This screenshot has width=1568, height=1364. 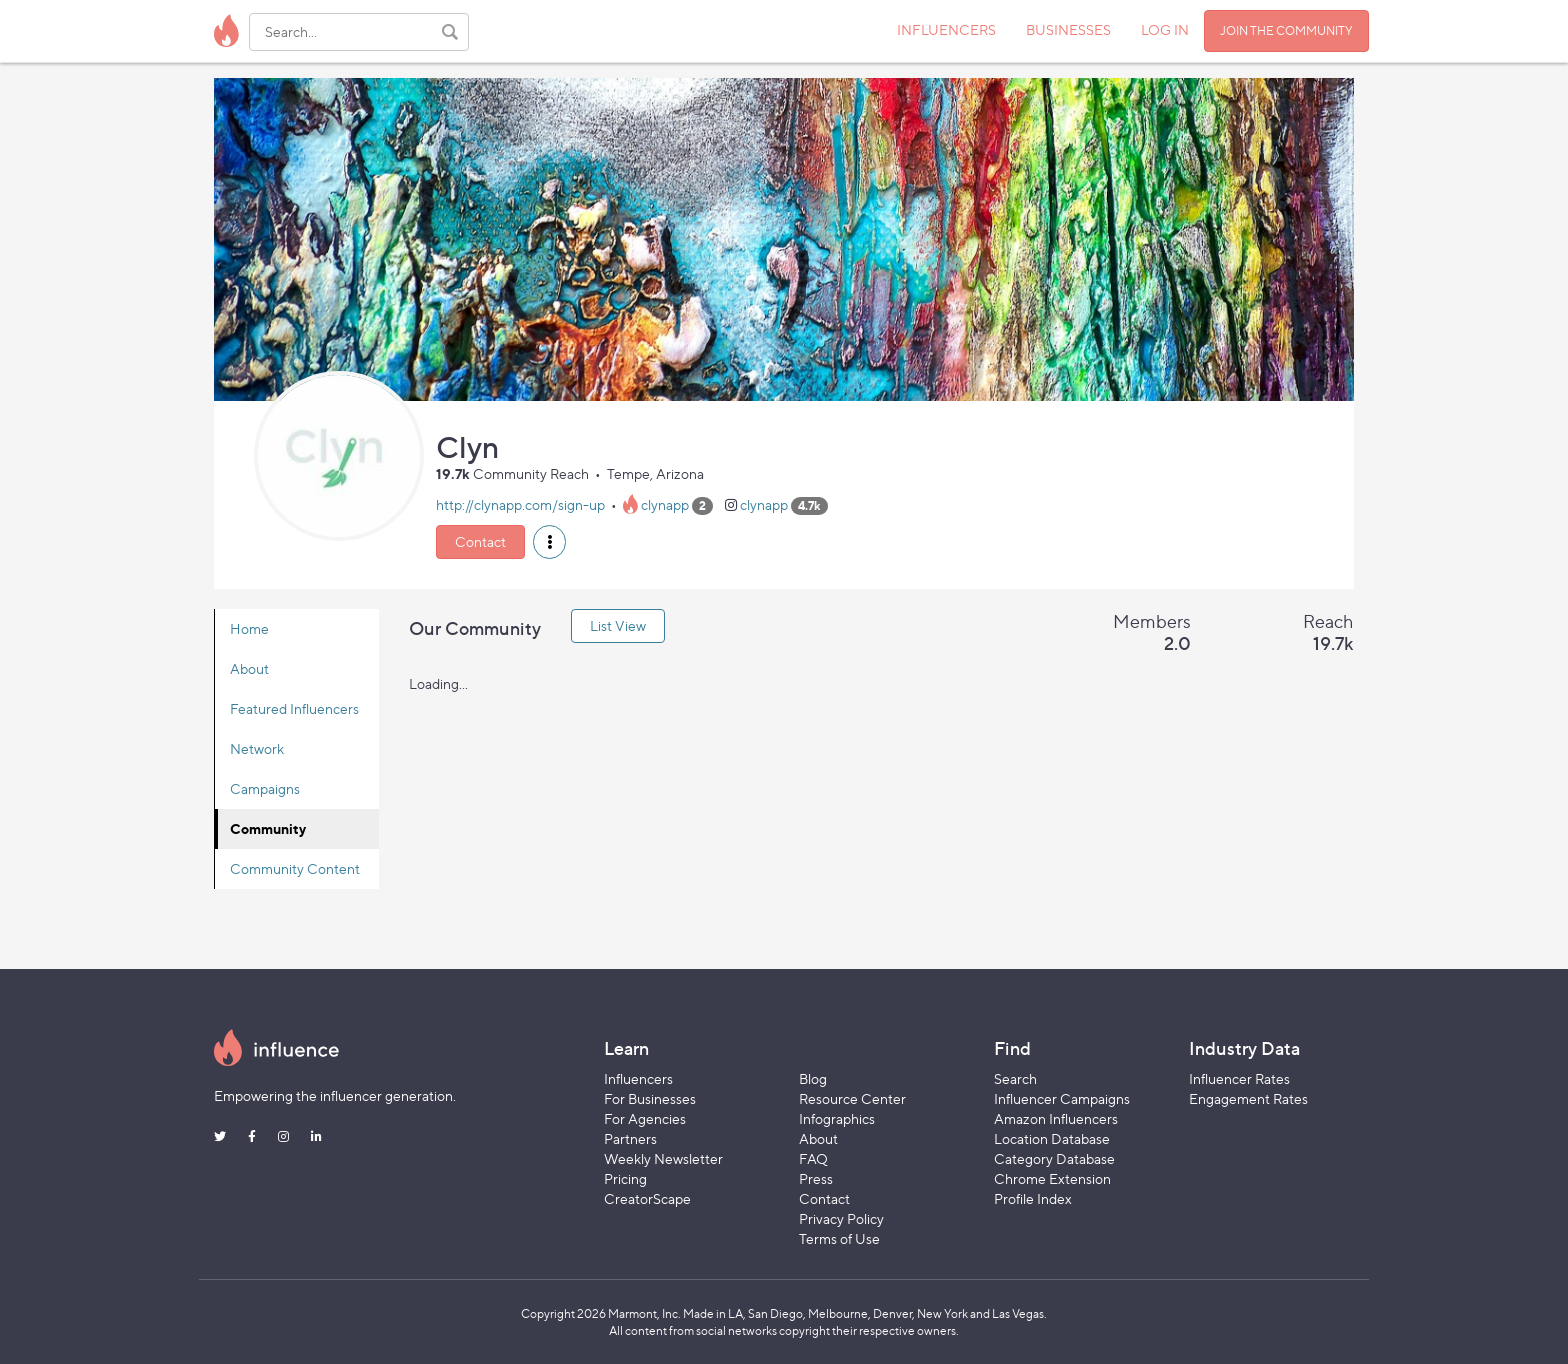 What do you see at coordinates (618, 625) in the screenshot?
I see `List View` at bounding box center [618, 625].